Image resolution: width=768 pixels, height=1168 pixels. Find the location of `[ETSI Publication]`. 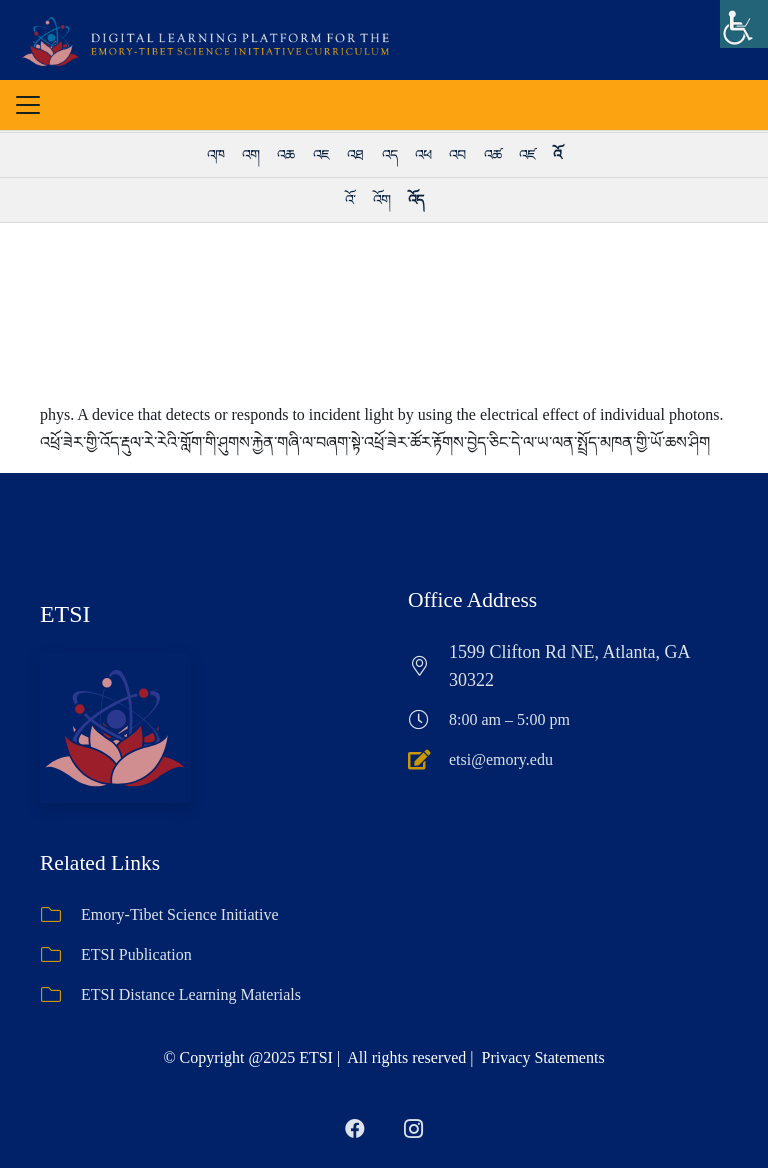

[ETSI Publication] is located at coordinates (60, 955).